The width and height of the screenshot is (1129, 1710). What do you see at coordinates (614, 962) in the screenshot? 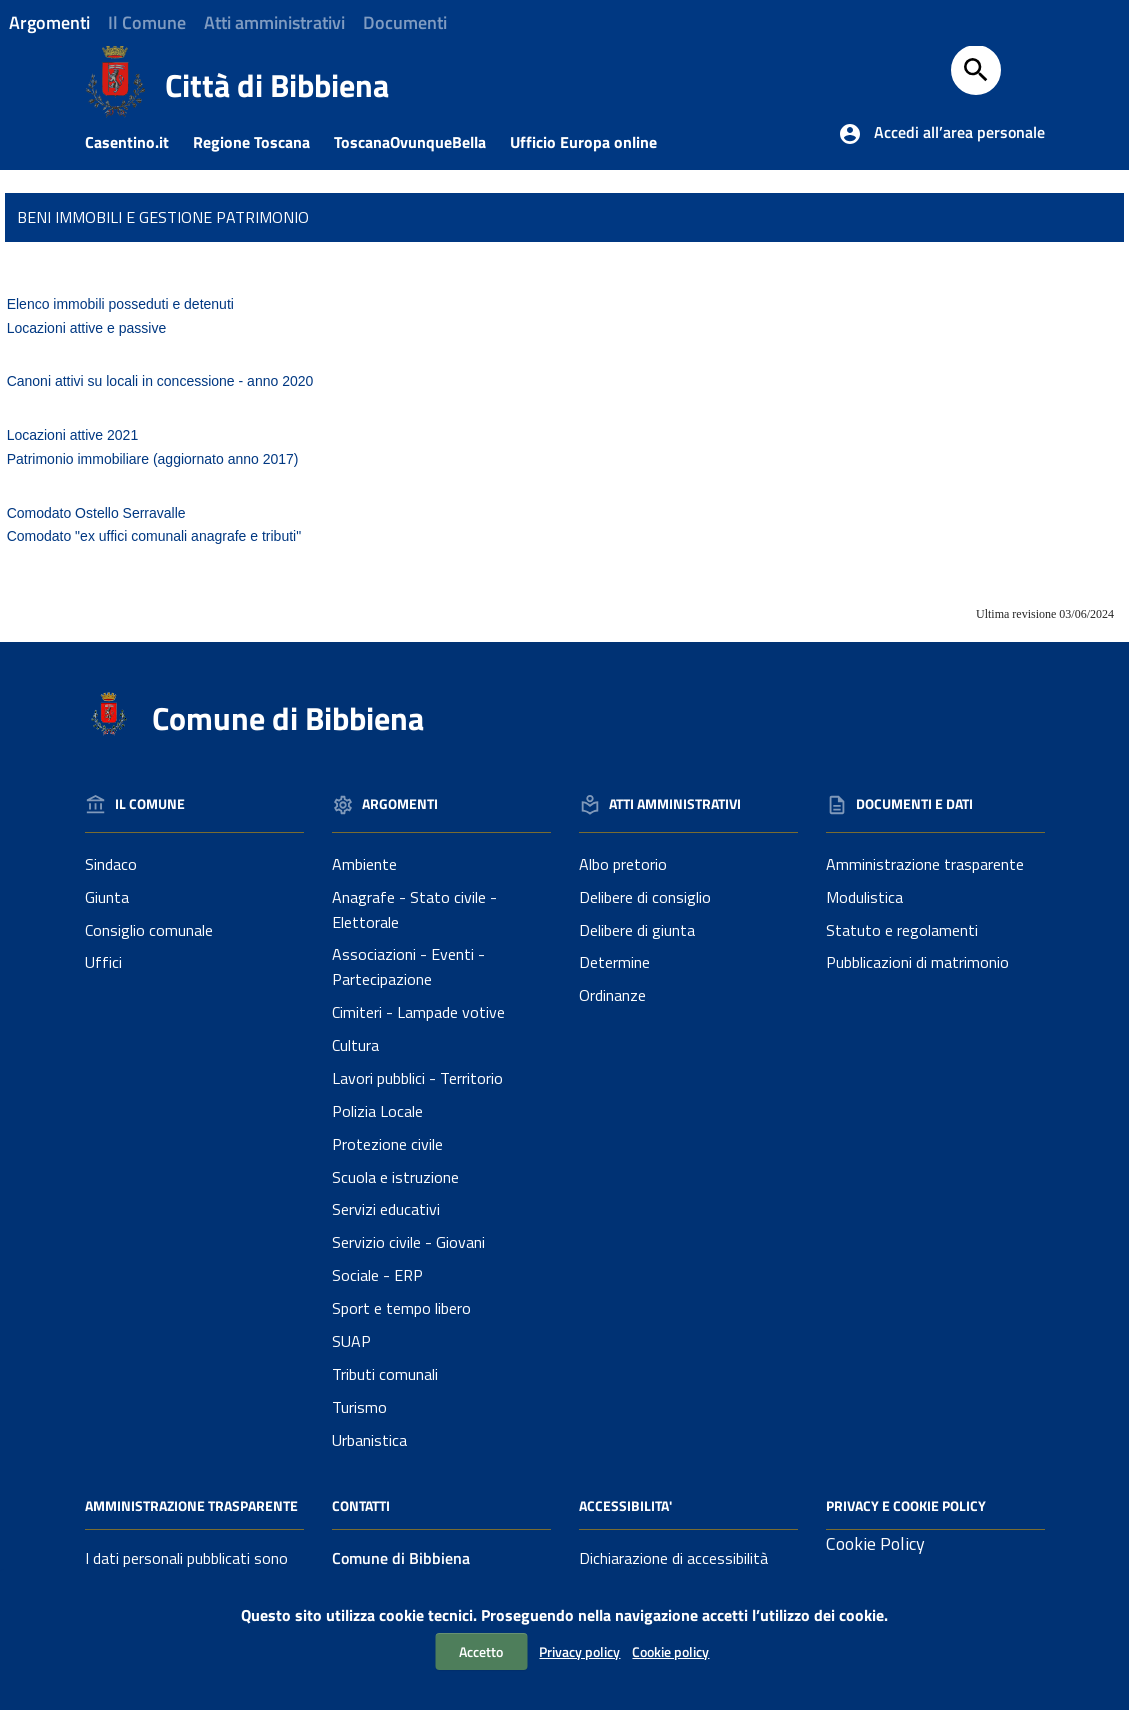
I see `Determine` at bounding box center [614, 962].